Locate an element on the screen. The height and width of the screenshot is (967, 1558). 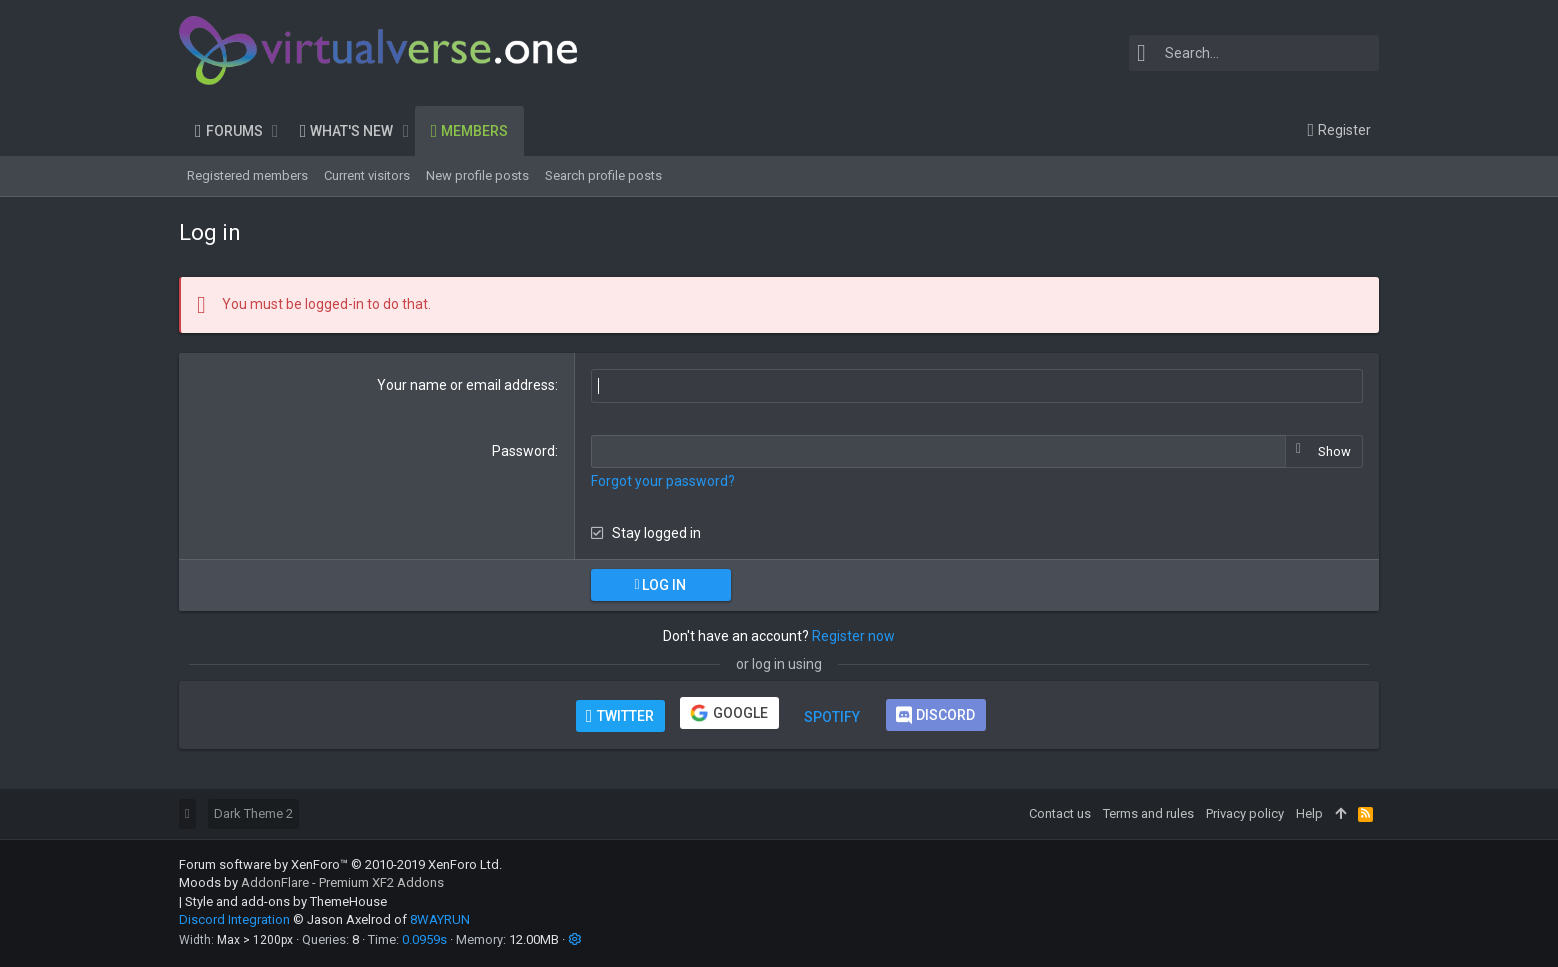
Moods by is located at coordinates (311, 882).